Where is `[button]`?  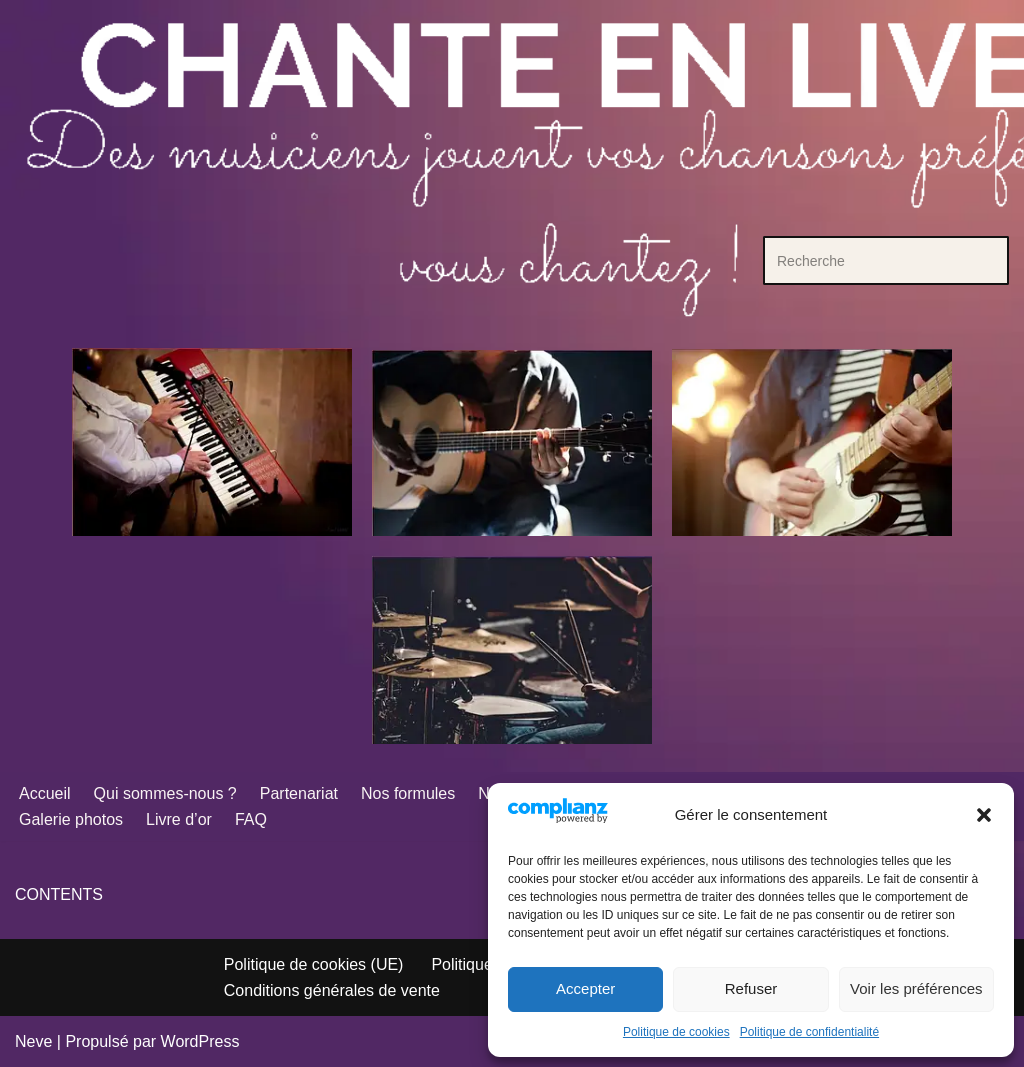
[button] is located at coordinates (984, 815).